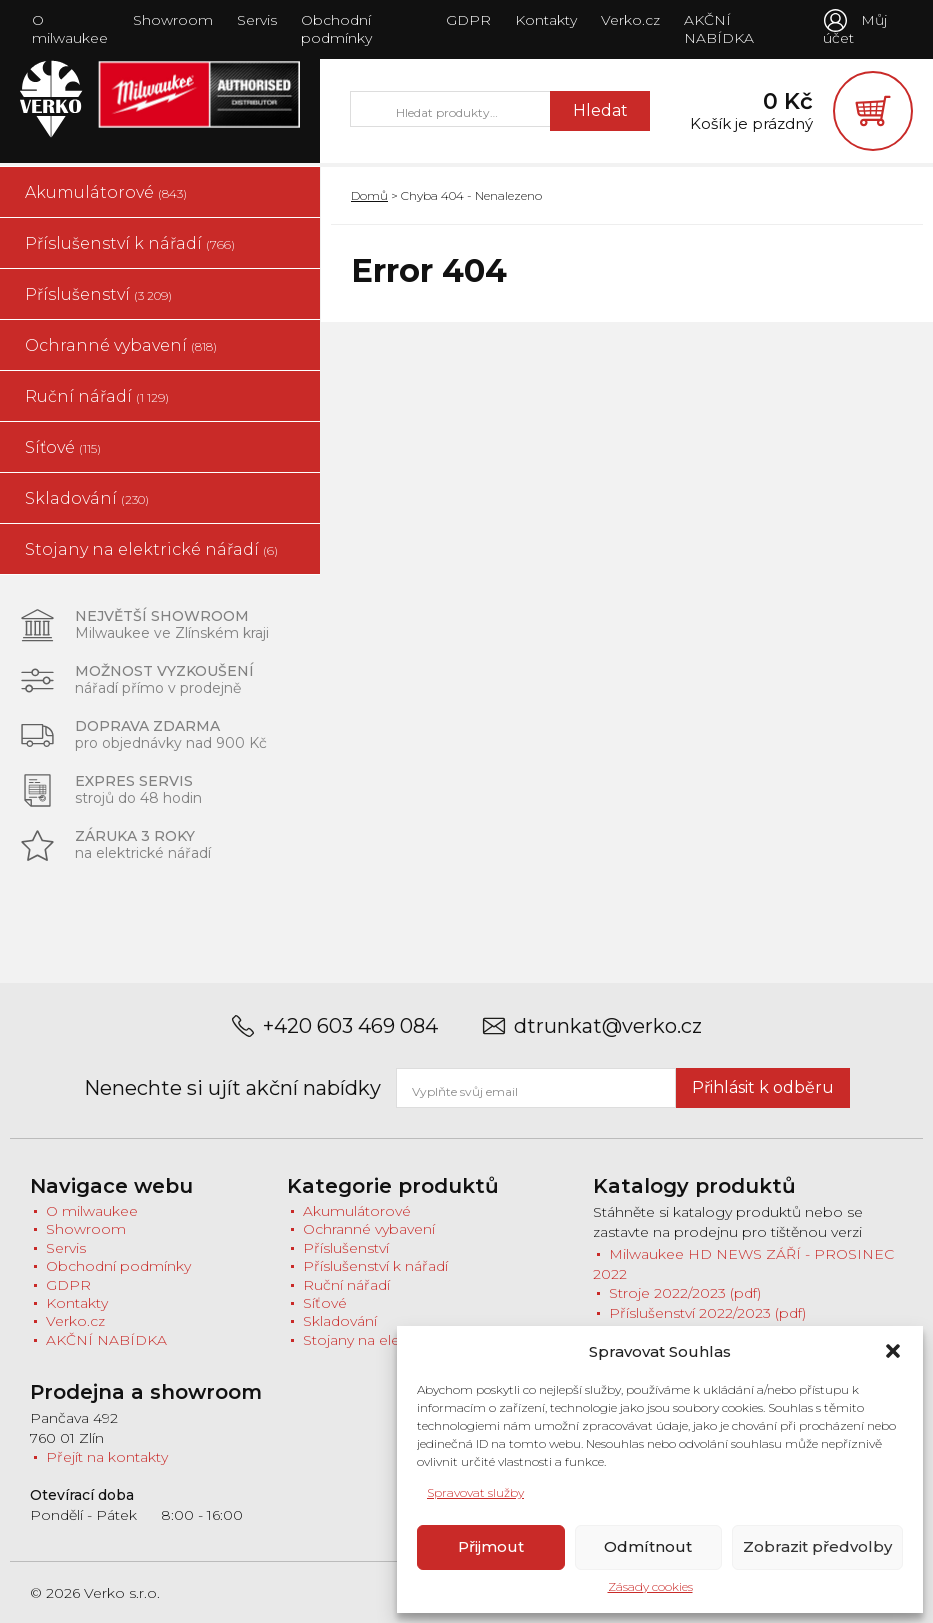 The width and height of the screenshot is (933, 1623). What do you see at coordinates (491, 1546) in the screenshot?
I see `Přijmout` at bounding box center [491, 1546].